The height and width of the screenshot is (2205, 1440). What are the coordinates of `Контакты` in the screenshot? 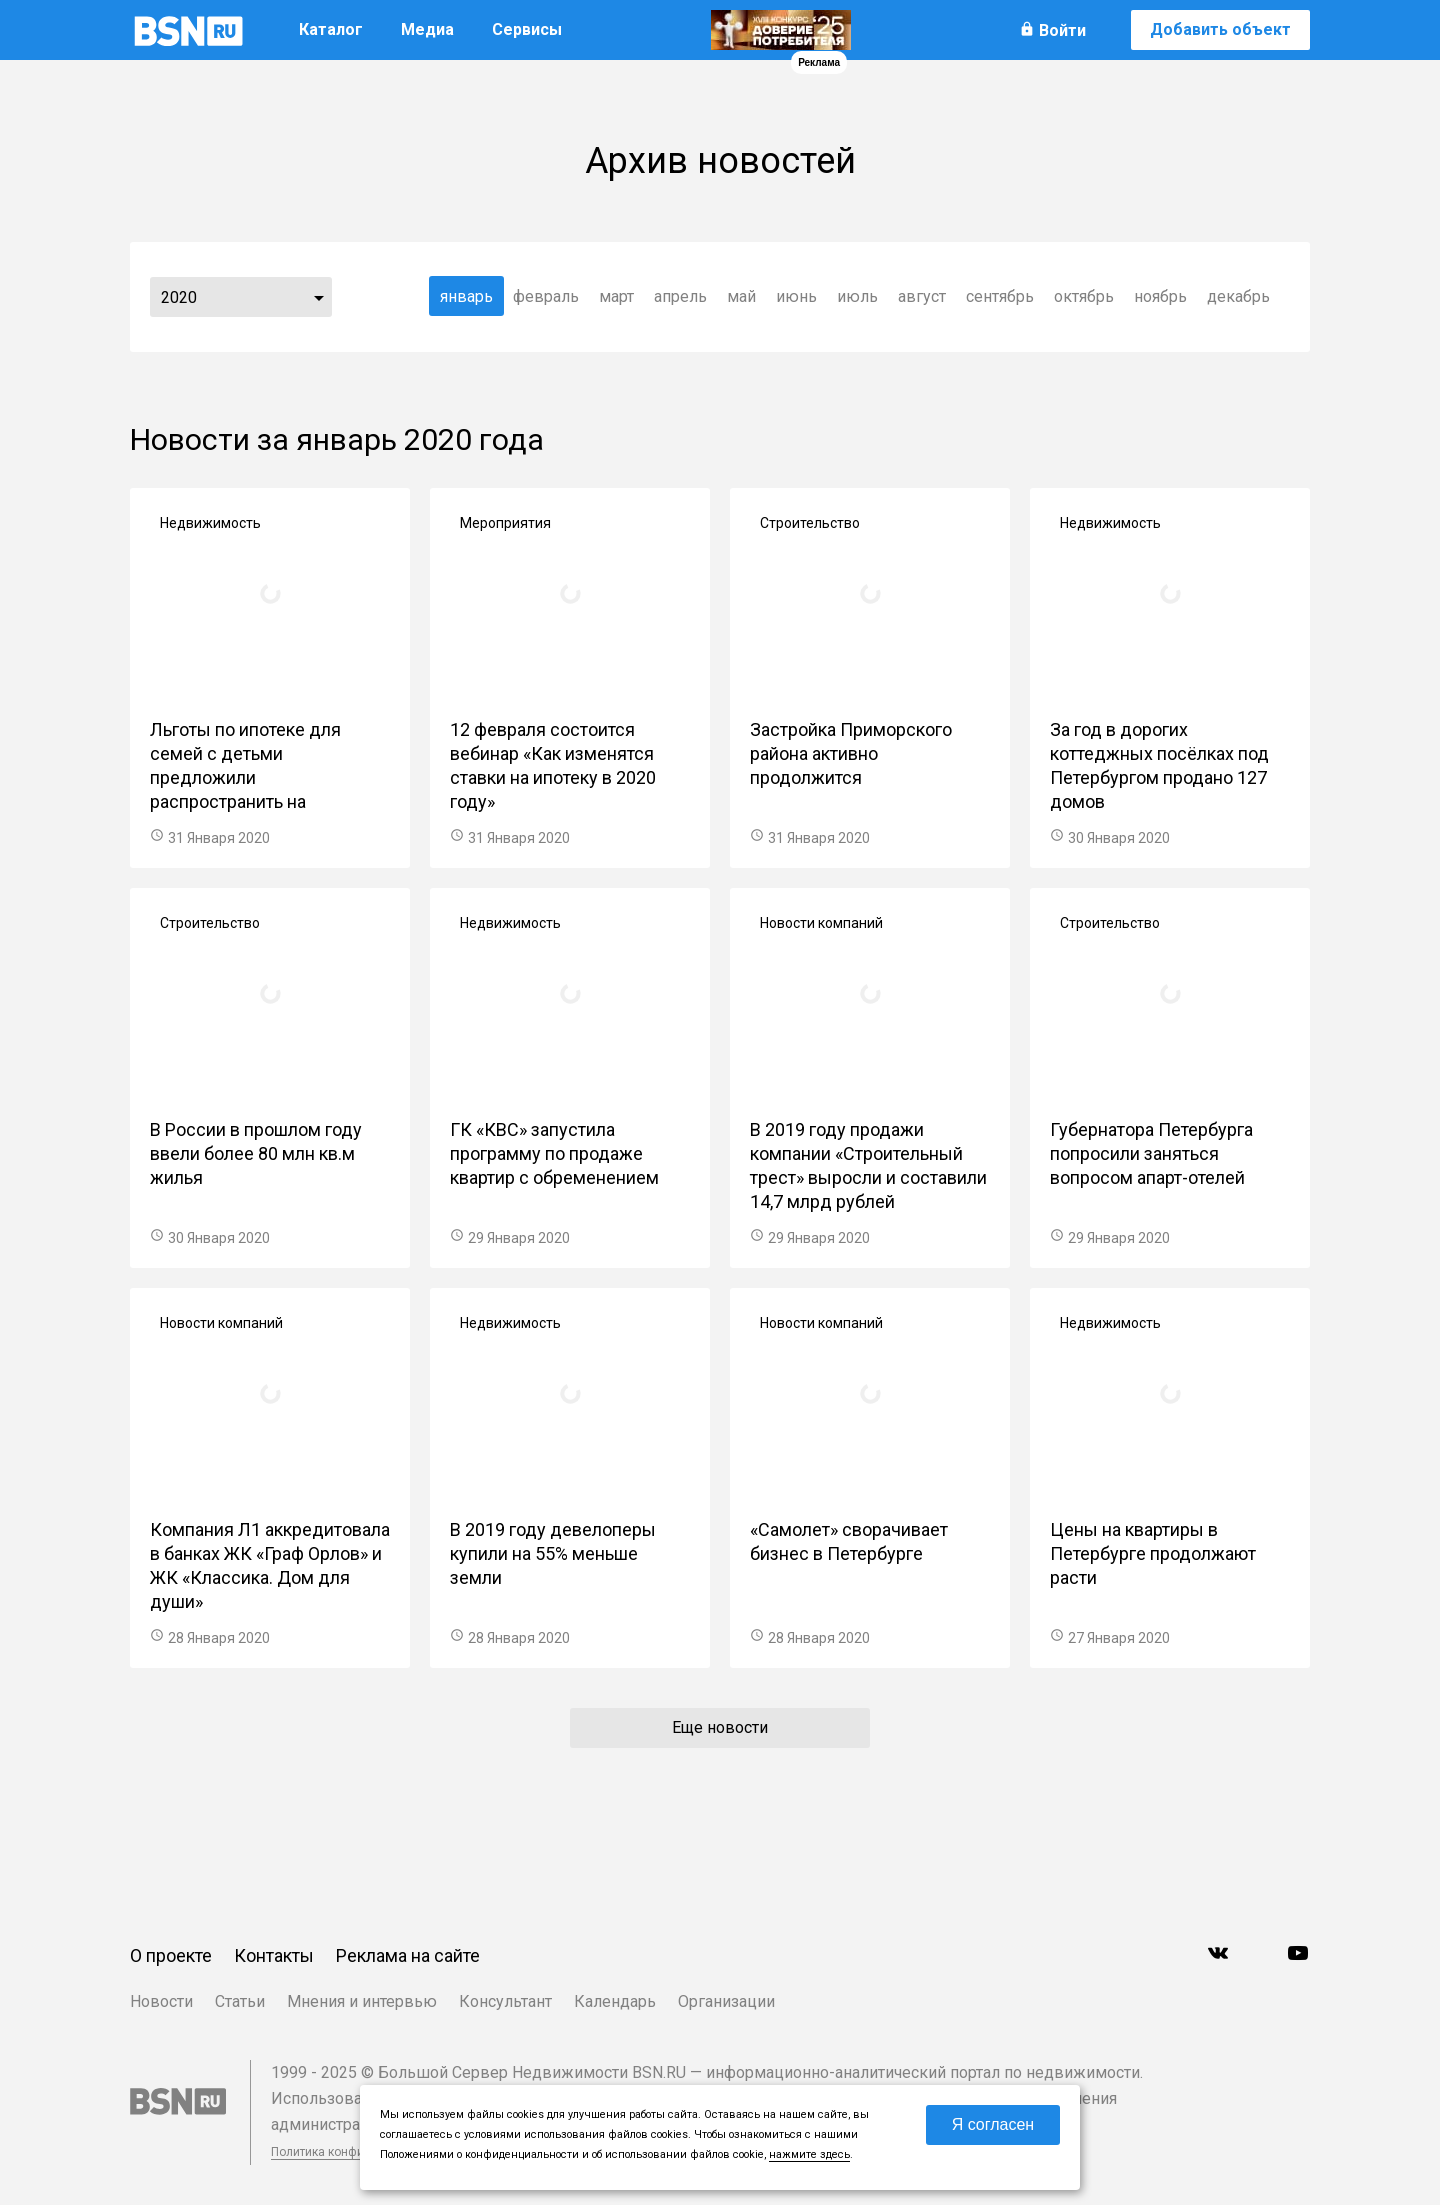 It's located at (274, 1955).